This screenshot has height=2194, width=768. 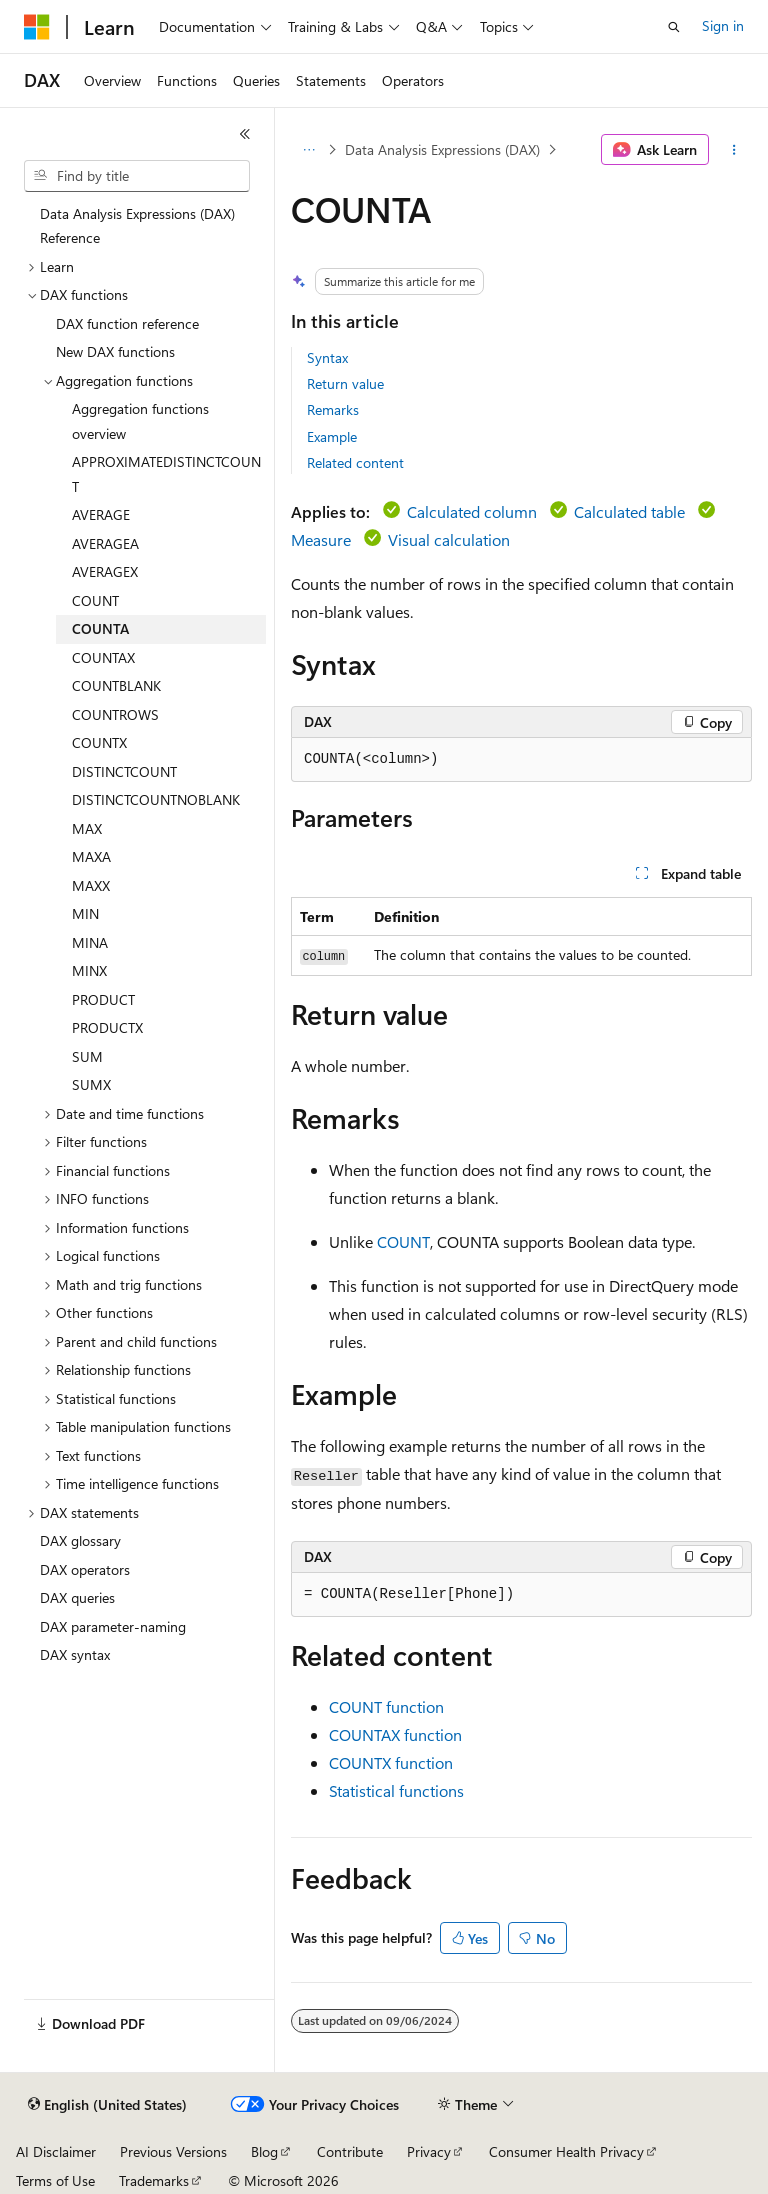 What do you see at coordinates (56, 2151) in the screenshot?
I see `AI Disclaimer` at bounding box center [56, 2151].